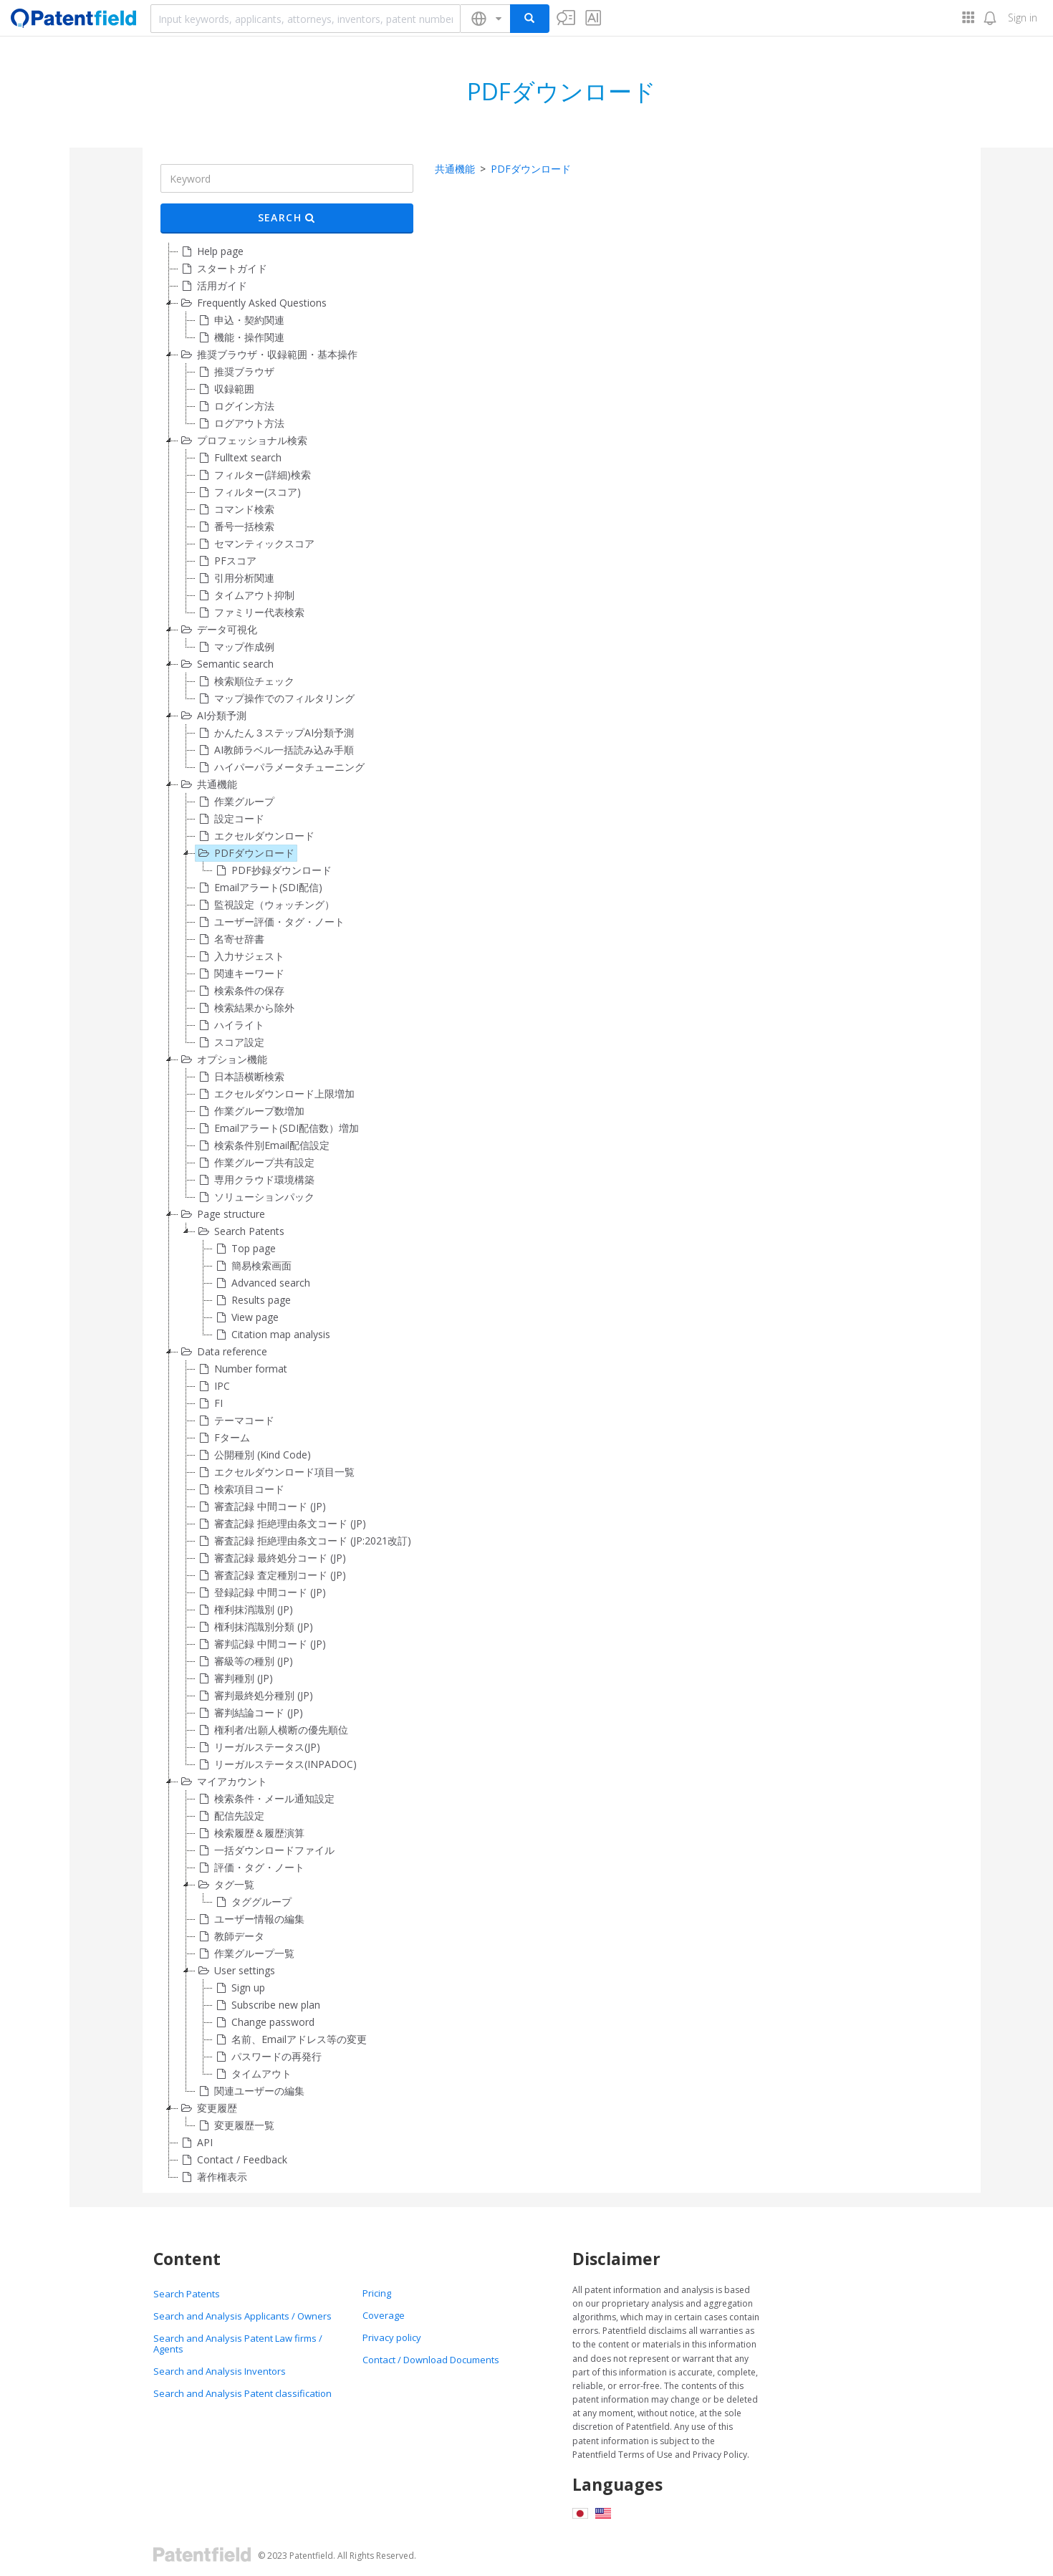 Image resolution: width=1053 pixels, height=2576 pixels. I want to click on Page structure, so click(221, 1214).